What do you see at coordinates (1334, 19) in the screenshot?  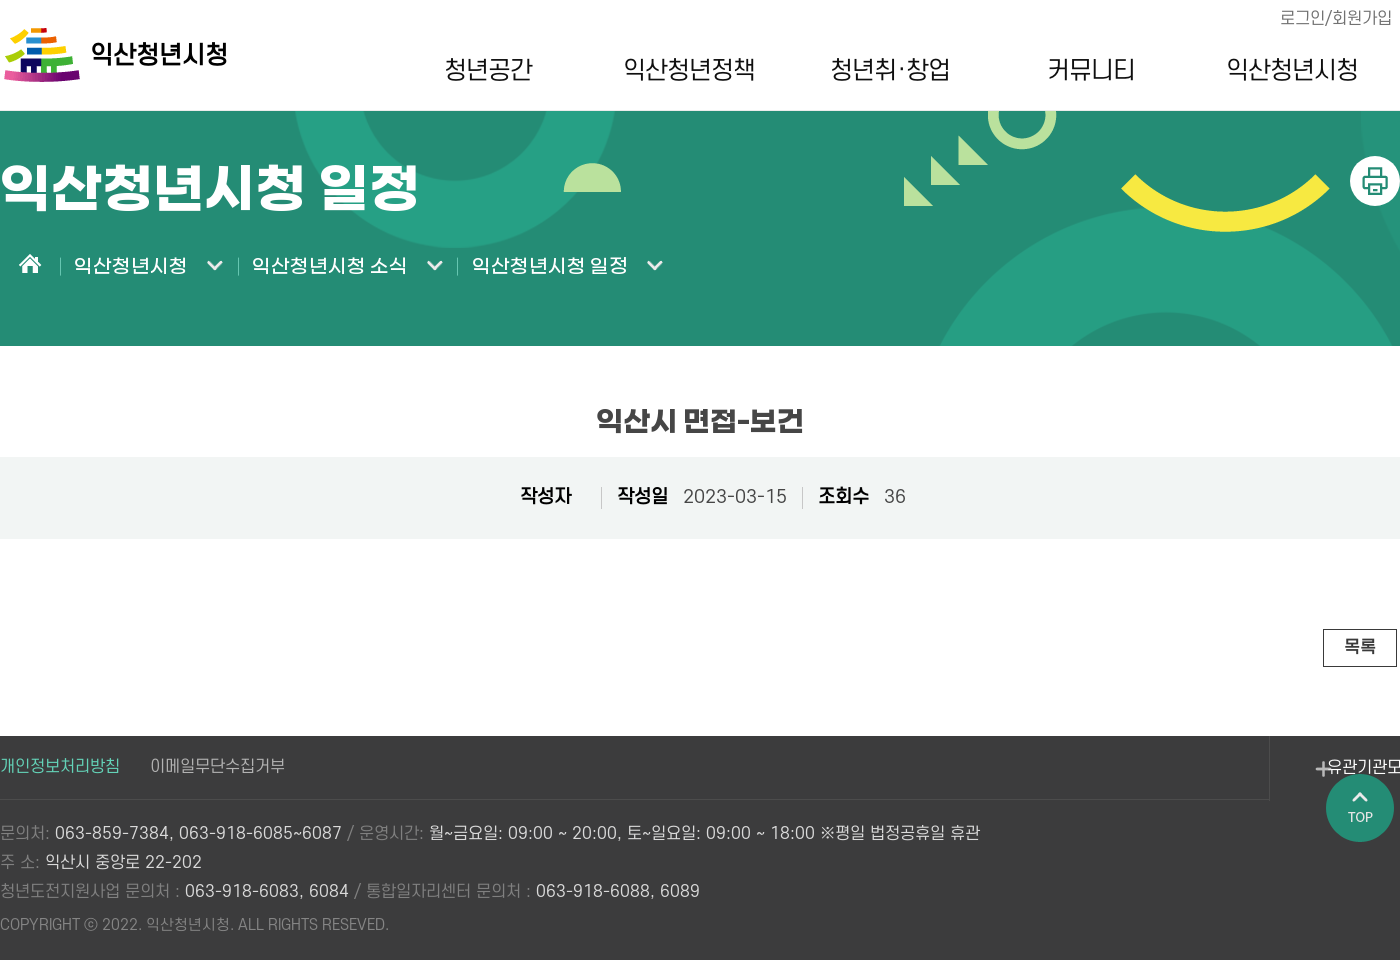 I see `로그인/회원가입` at bounding box center [1334, 19].